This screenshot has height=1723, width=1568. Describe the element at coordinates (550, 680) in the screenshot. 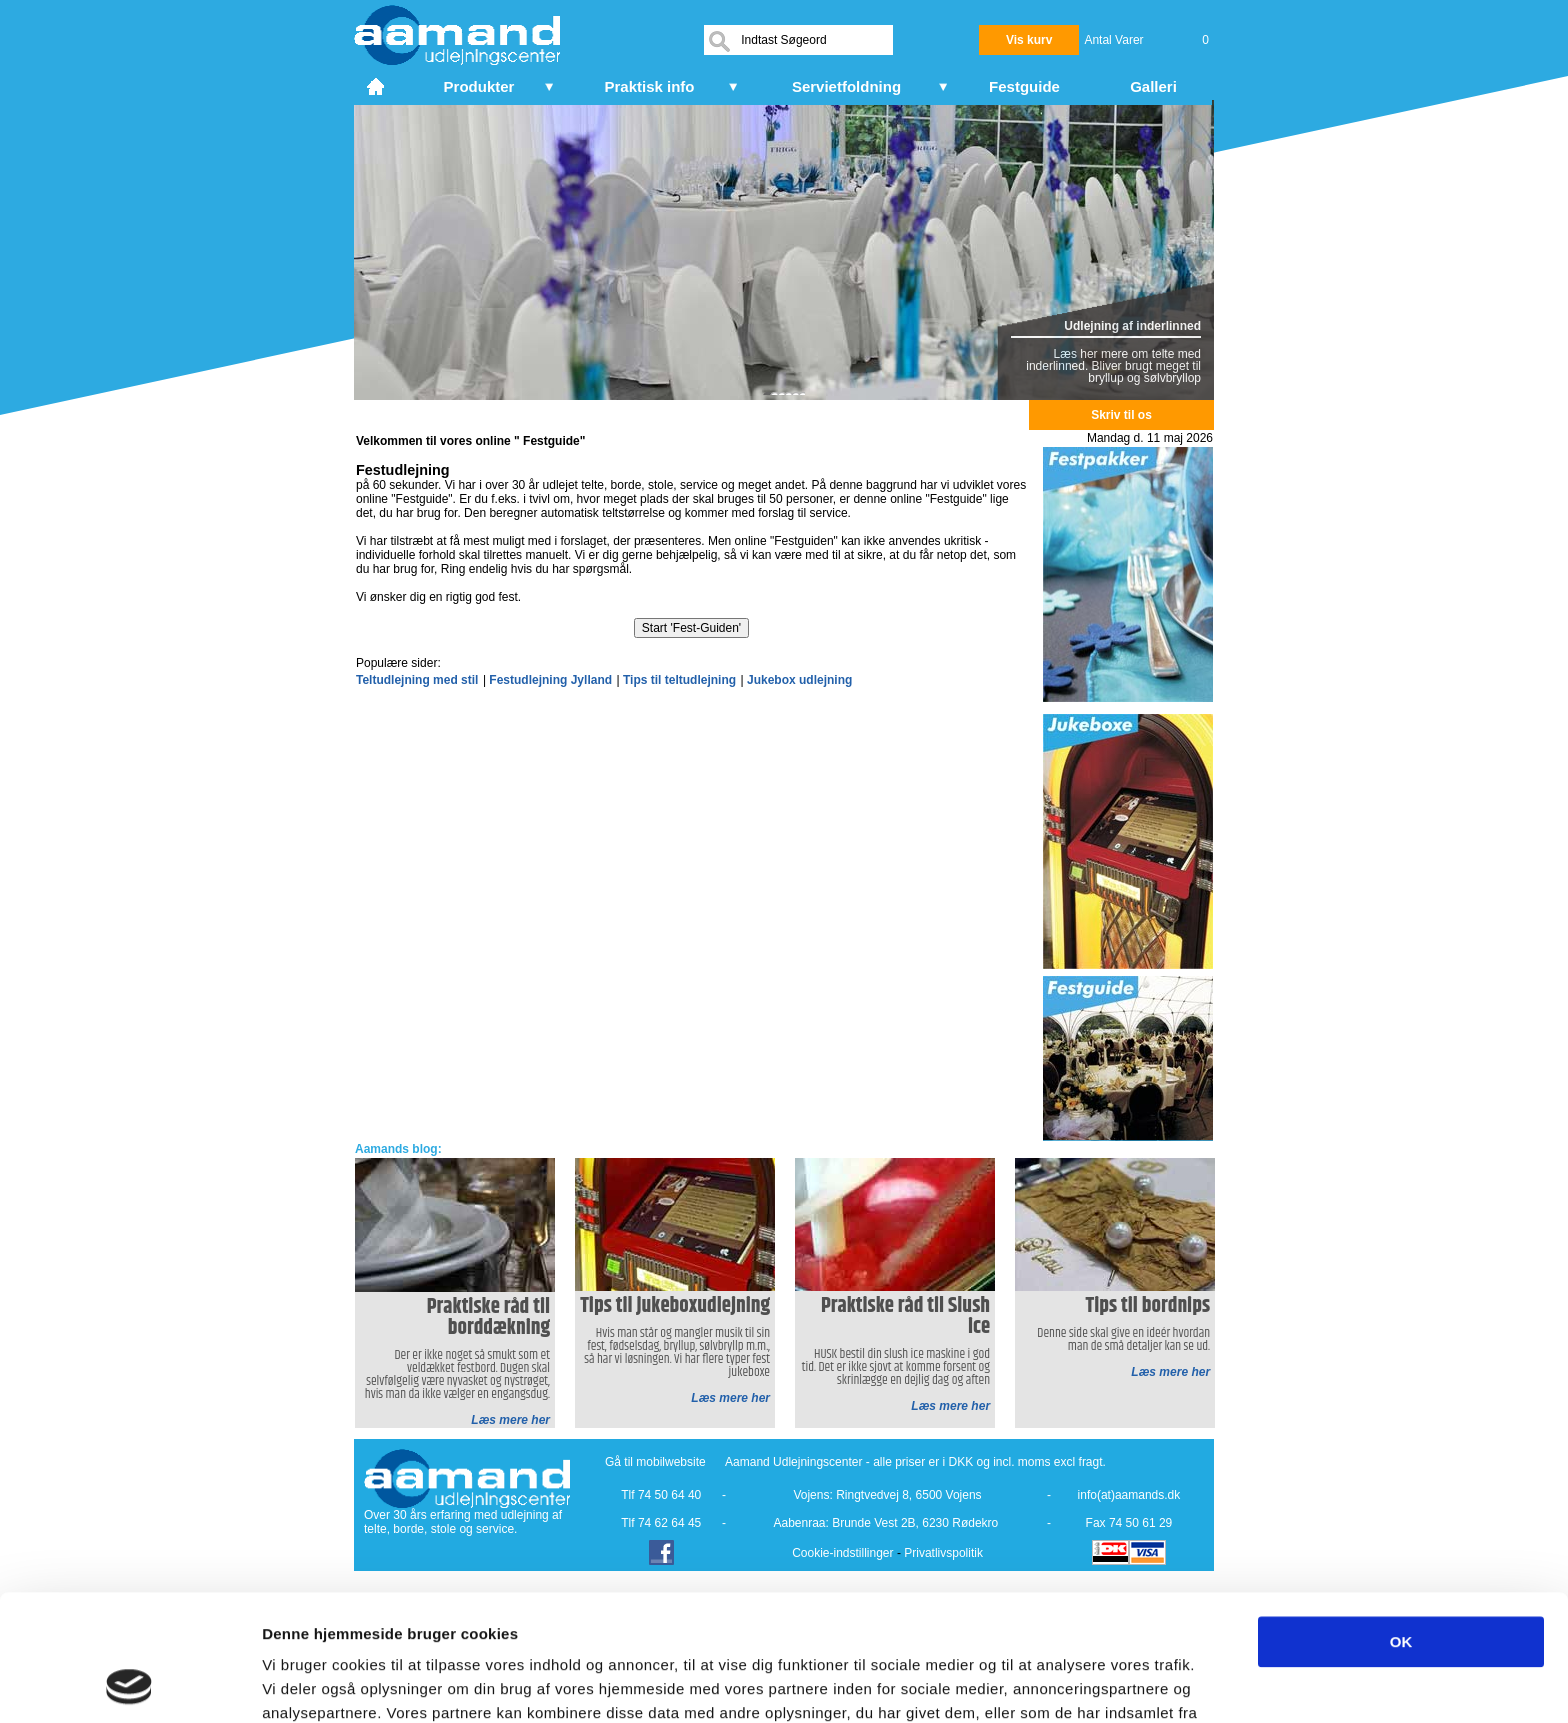

I see `Festudlejning Jylland` at that location.